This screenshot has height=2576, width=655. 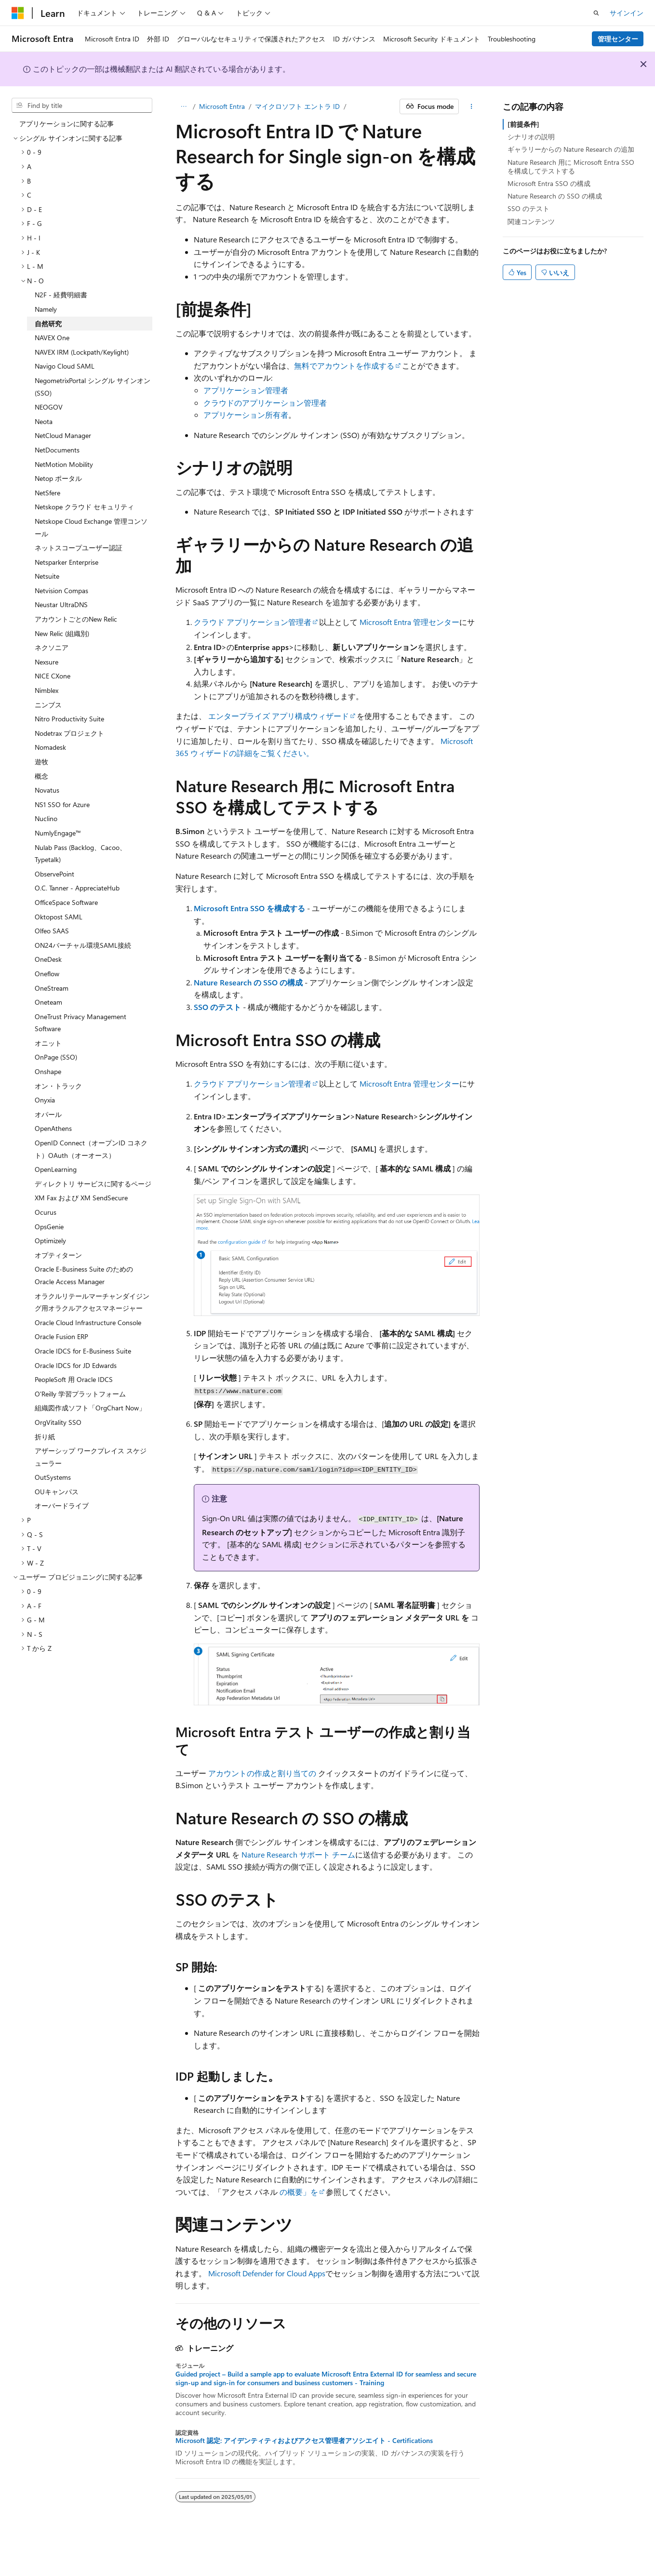 I want to click on Nimblex [treeitem], so click(x=46, y=690).